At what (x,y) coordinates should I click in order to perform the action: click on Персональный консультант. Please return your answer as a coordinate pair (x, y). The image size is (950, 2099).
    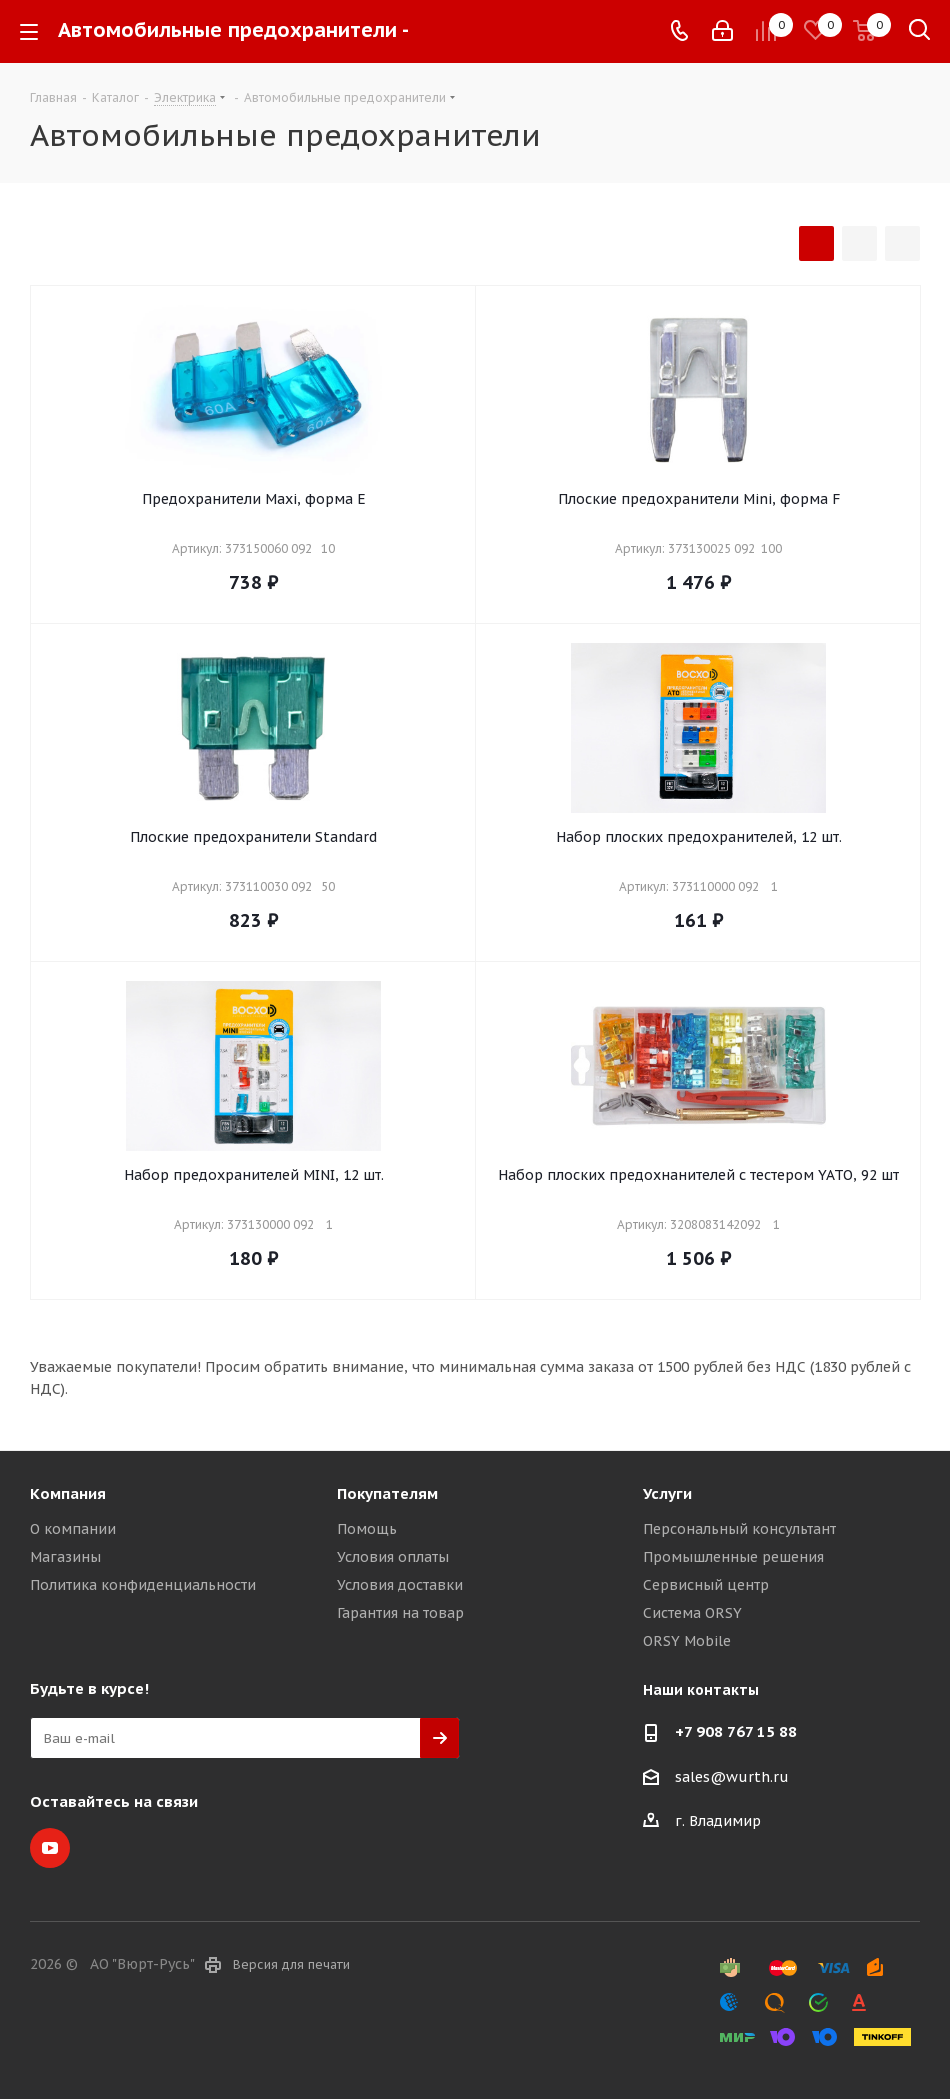
    Looking at the image, I should click on (739, 1529).